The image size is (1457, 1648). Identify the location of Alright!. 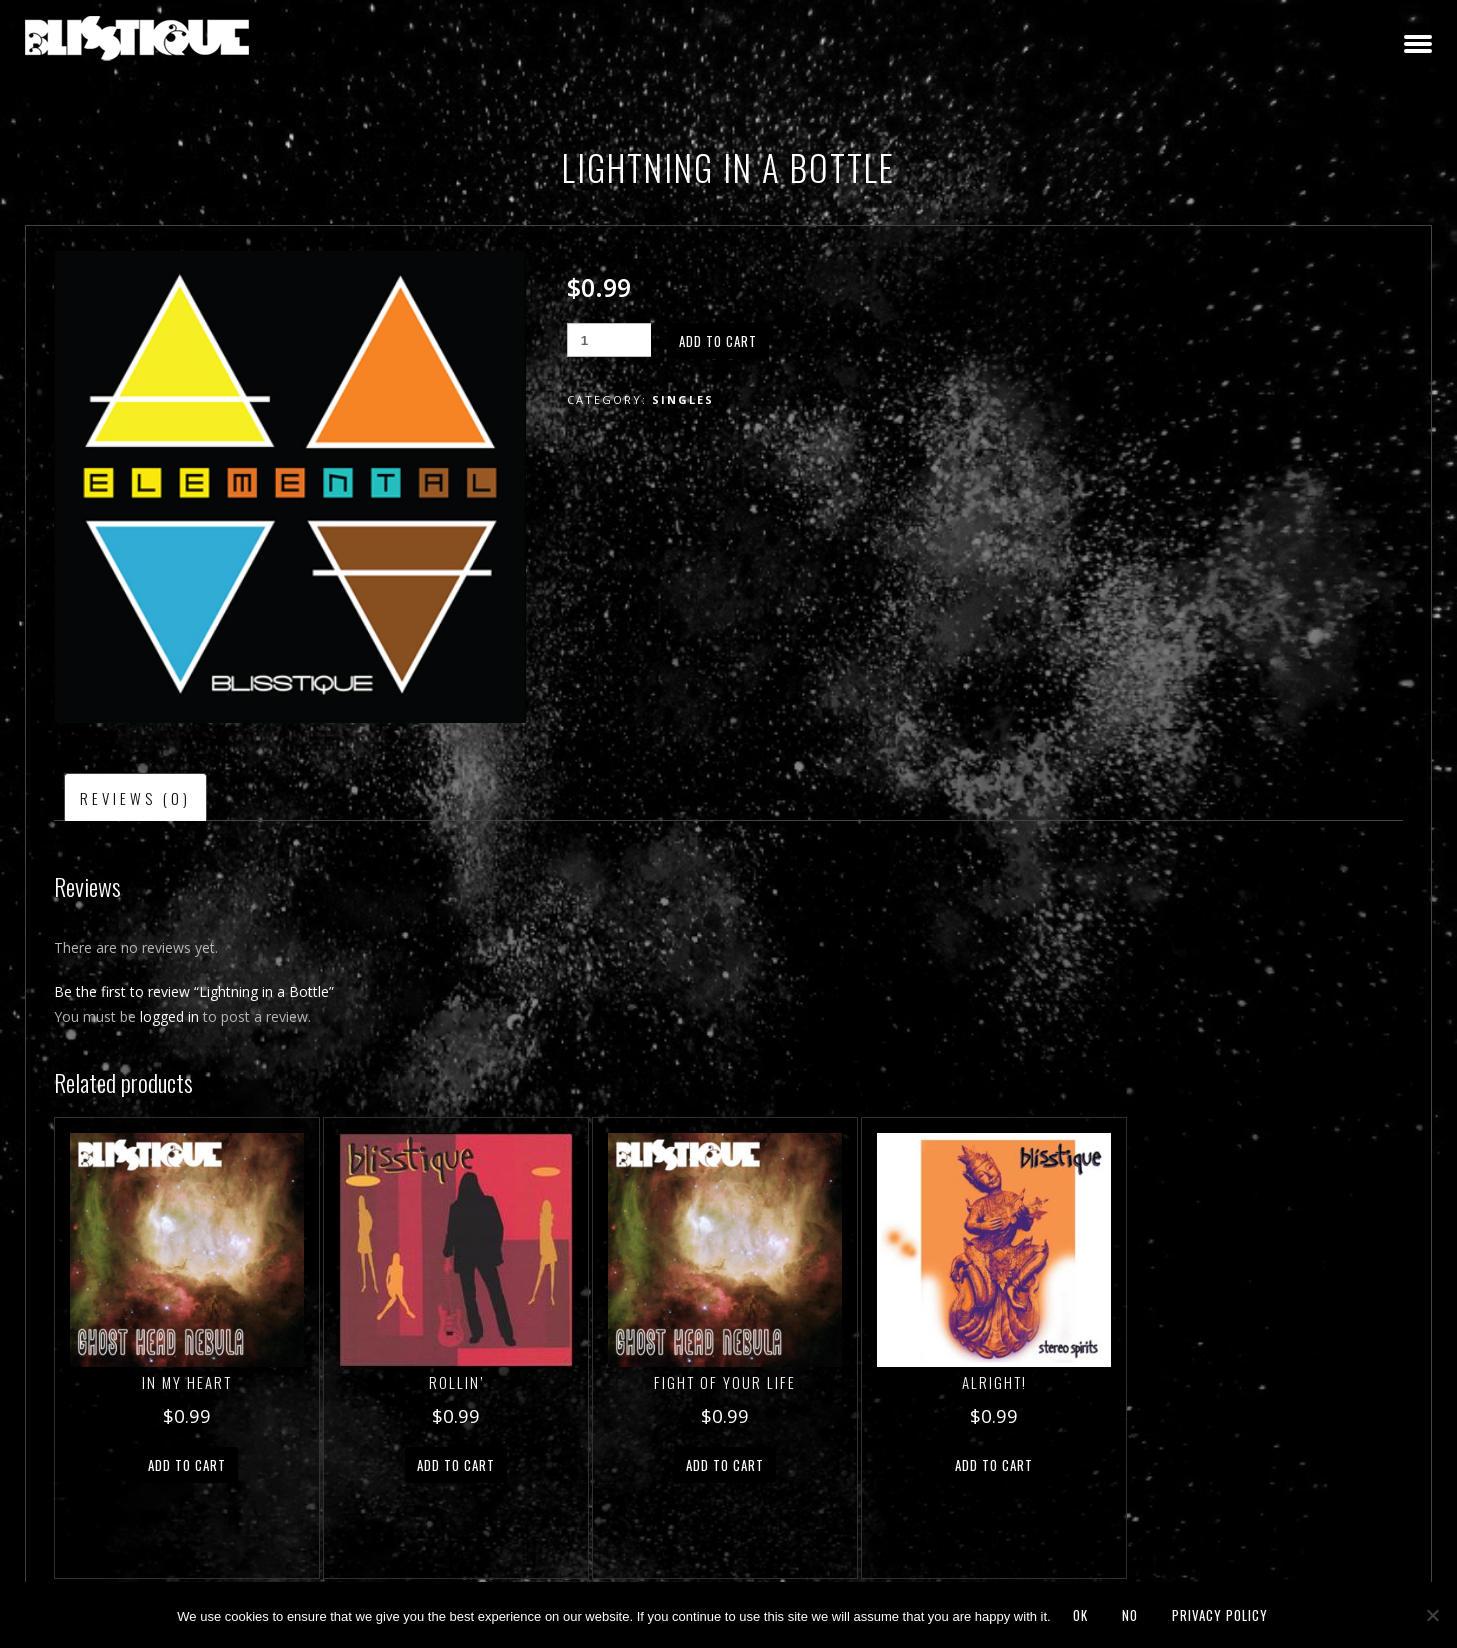
(994, 1382).